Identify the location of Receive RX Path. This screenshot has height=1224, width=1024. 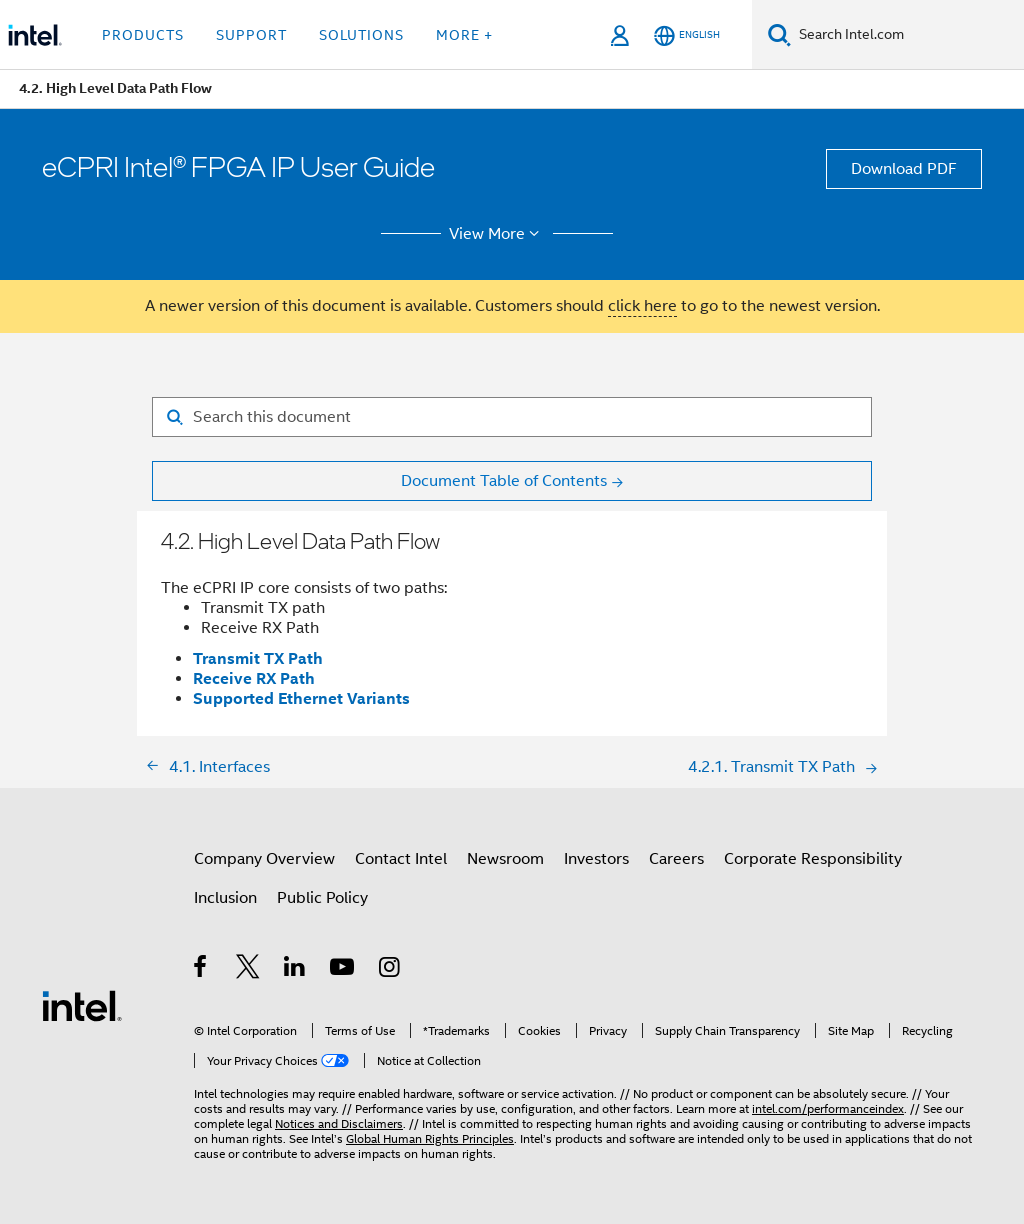
(254, 678).